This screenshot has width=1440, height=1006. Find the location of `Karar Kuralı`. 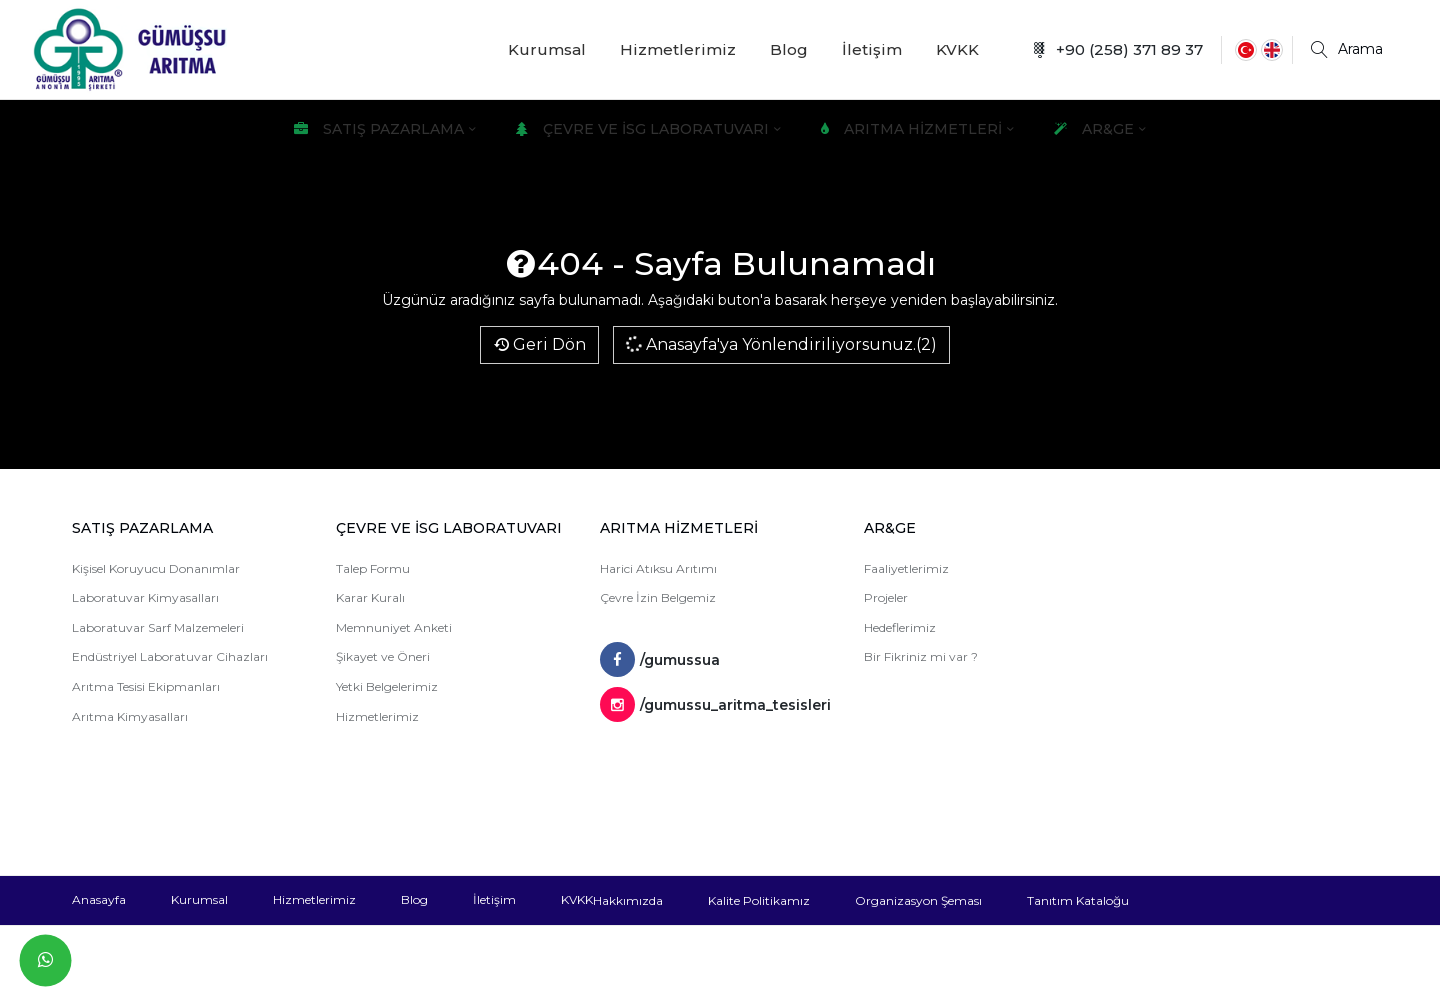

Karar Kuralı is located at coordinates (370, 597).